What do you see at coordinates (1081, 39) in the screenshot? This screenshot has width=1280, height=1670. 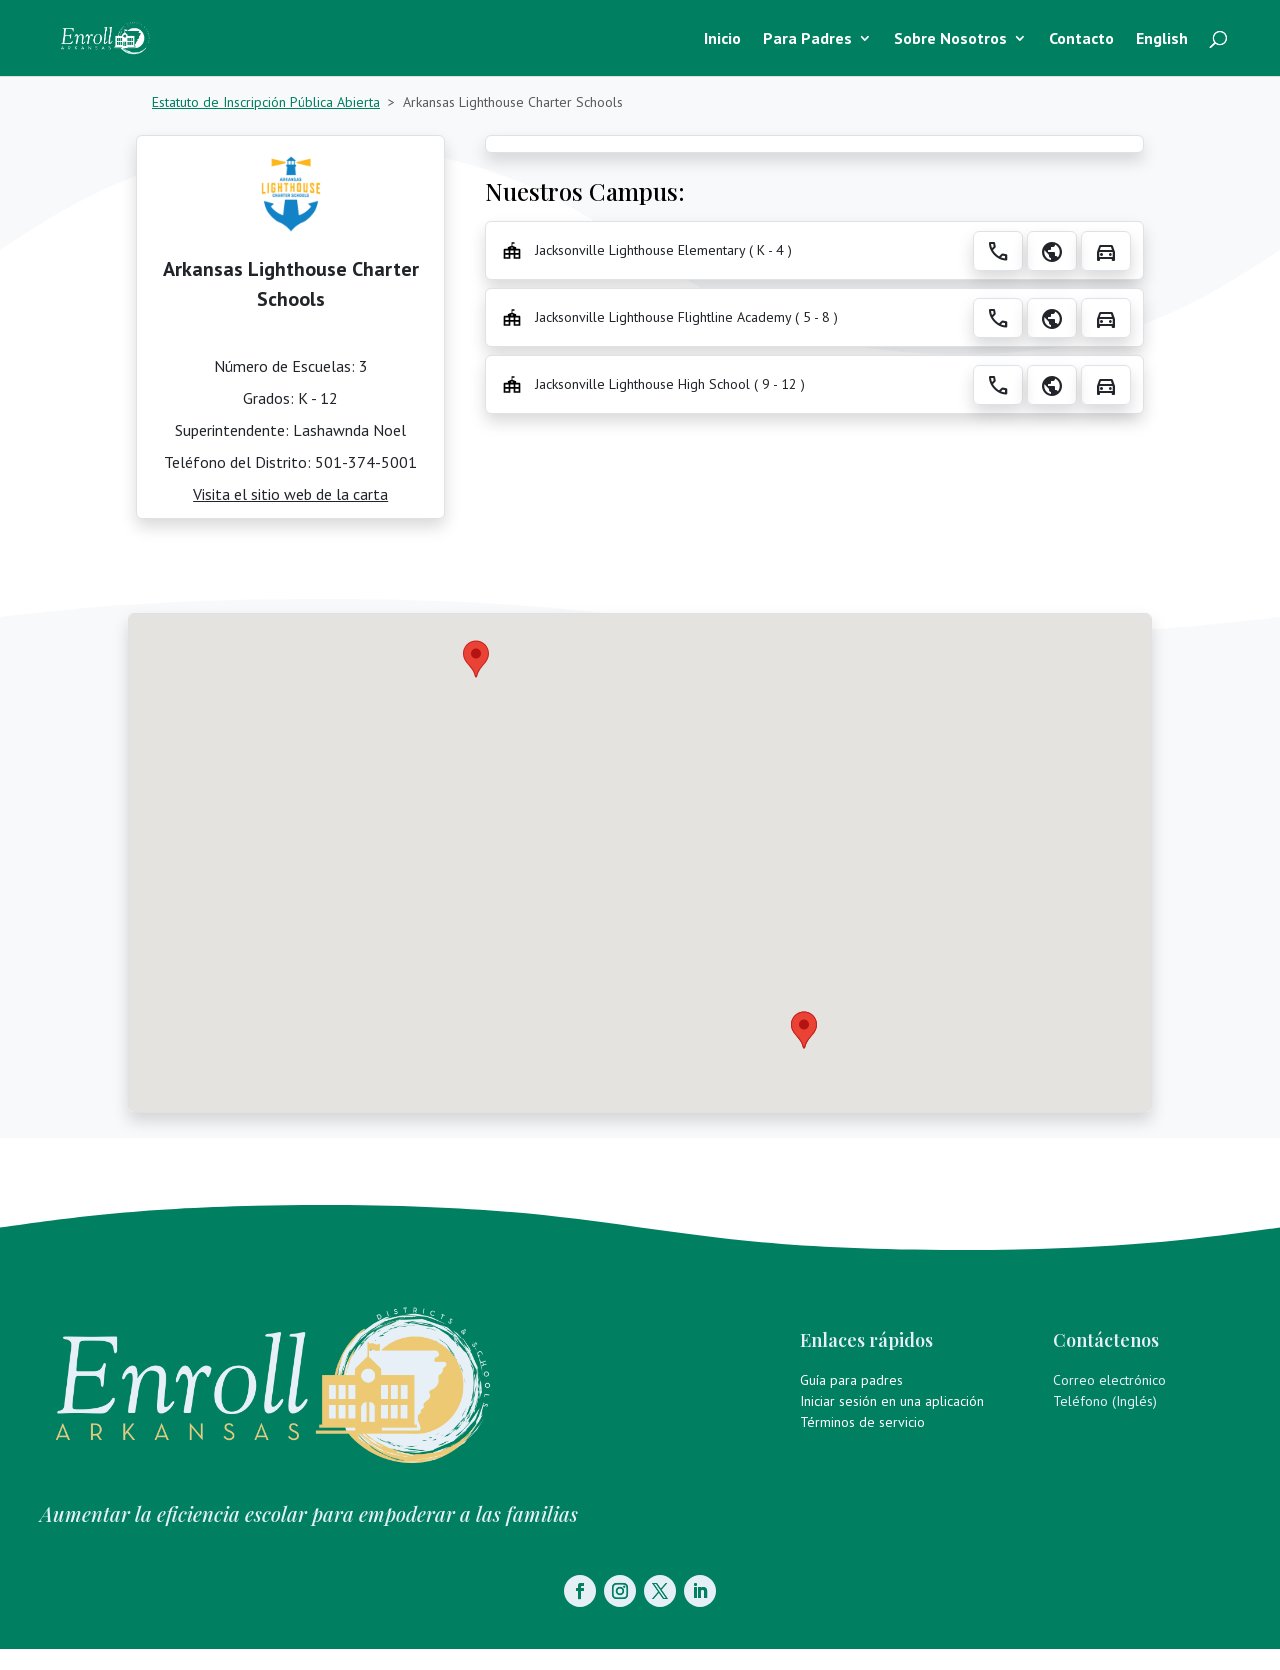 I see `Contacto` at bounding box center [1081, 39].